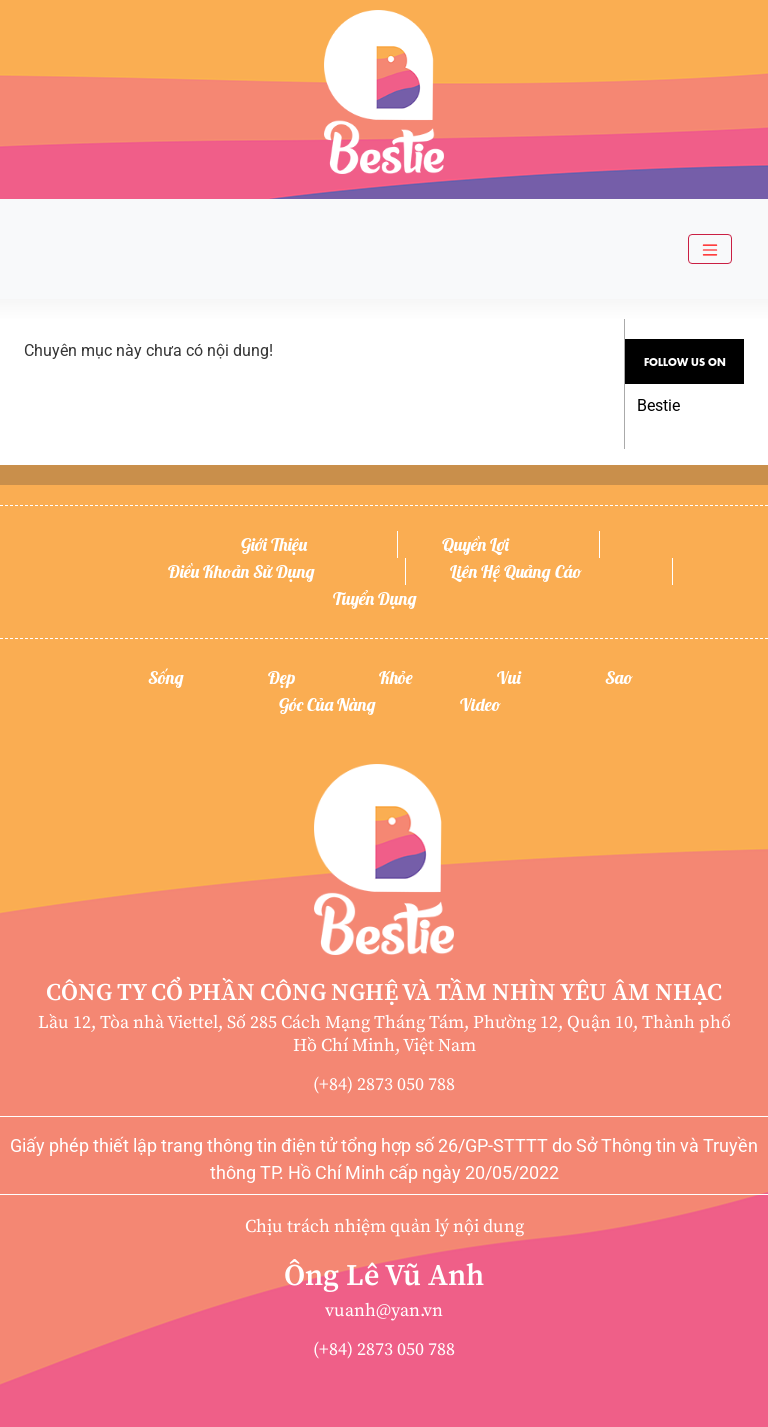 The image size is (768, 1427). What do you see at coordinates (480, 704) in the screenshot?
I see `Video` at bounding box center [480, 704].